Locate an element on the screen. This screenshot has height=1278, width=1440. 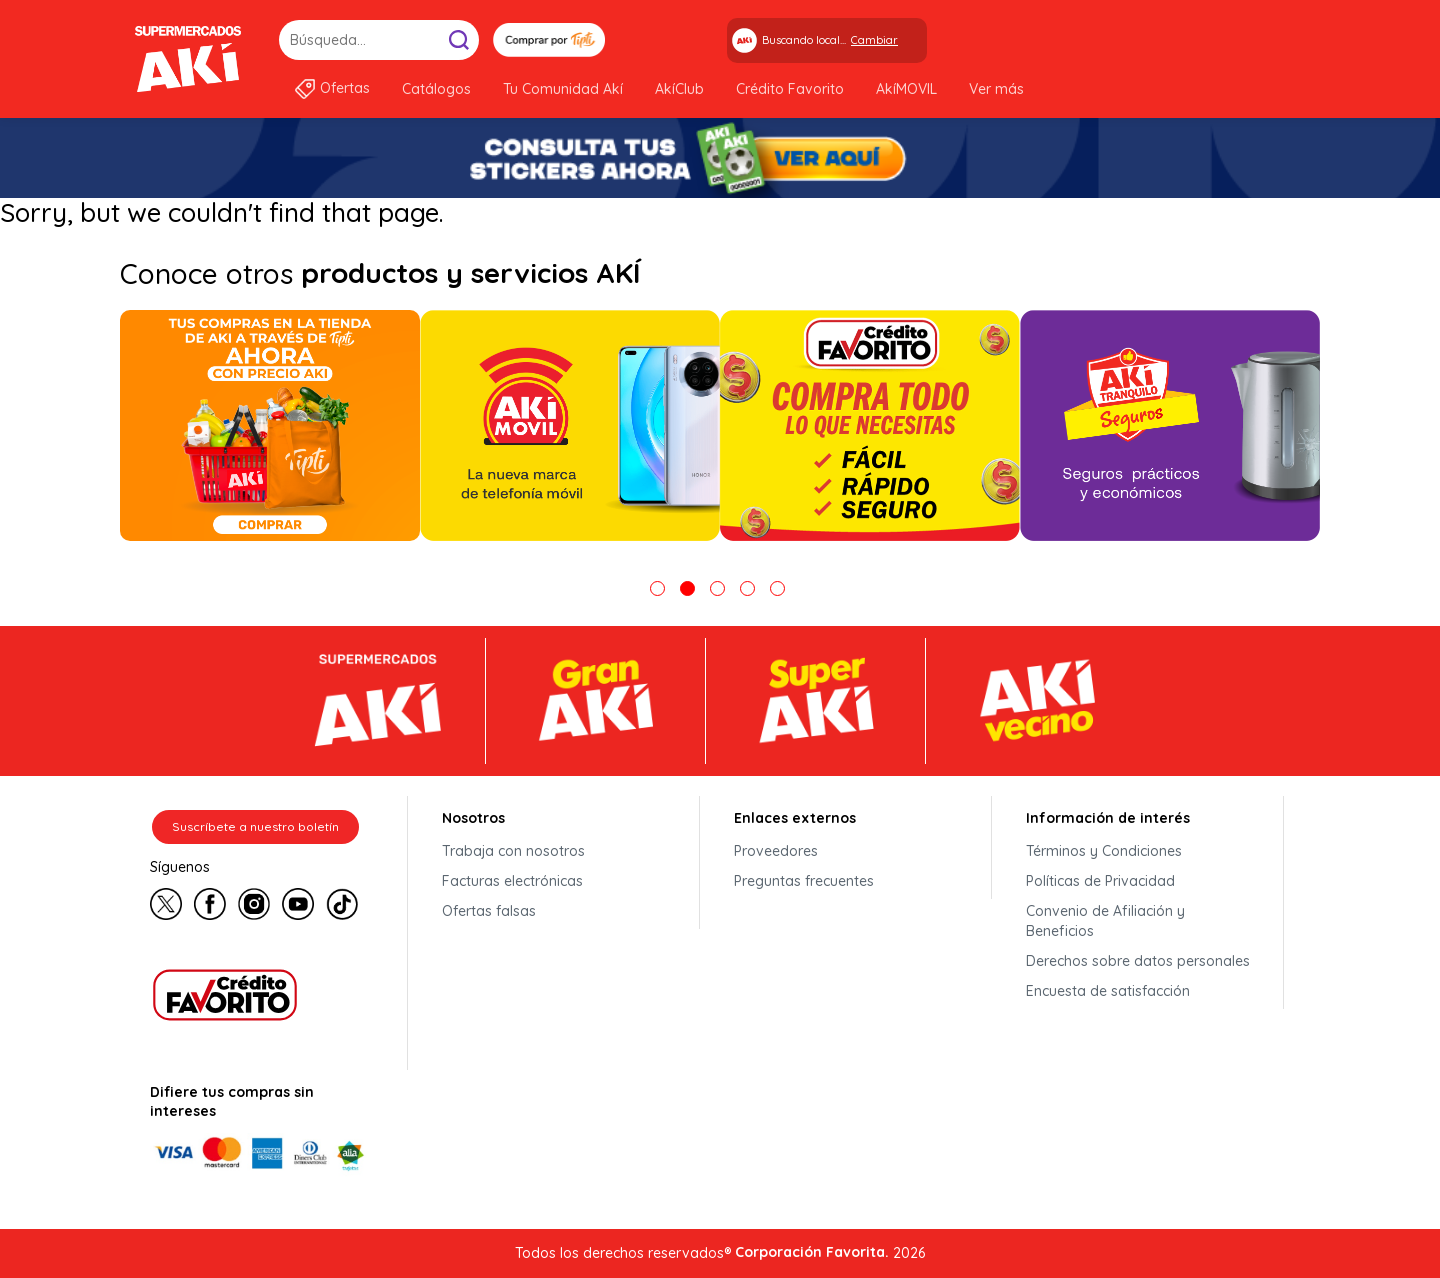
Políticas de Privacidad is located at coordinates (1100, 881).